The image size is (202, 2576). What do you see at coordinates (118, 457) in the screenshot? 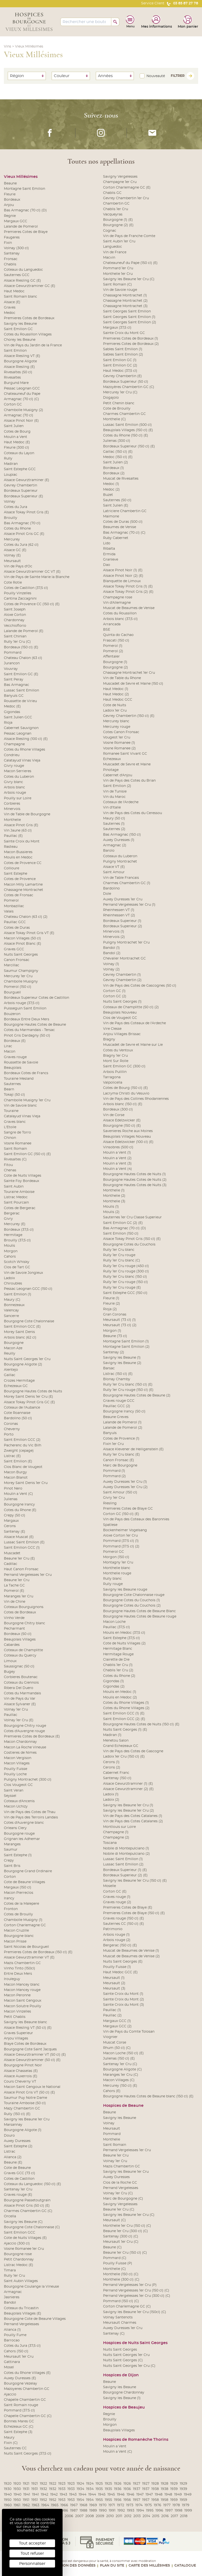
I see `Medoc (150 cl) (E)` at bounding box center [118, 457].